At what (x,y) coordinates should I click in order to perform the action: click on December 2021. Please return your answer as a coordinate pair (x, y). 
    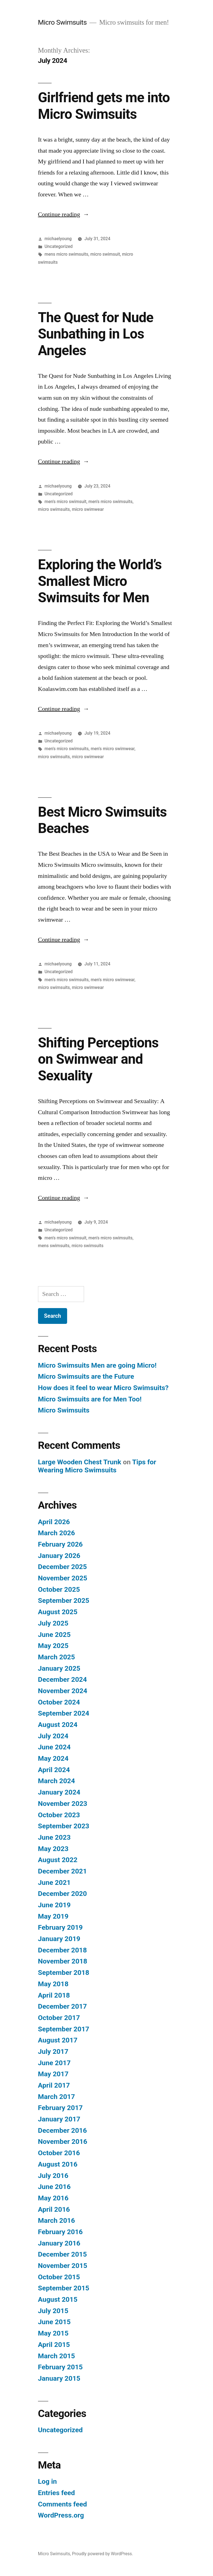
    Looking at the image, I should click on (62, 1871).